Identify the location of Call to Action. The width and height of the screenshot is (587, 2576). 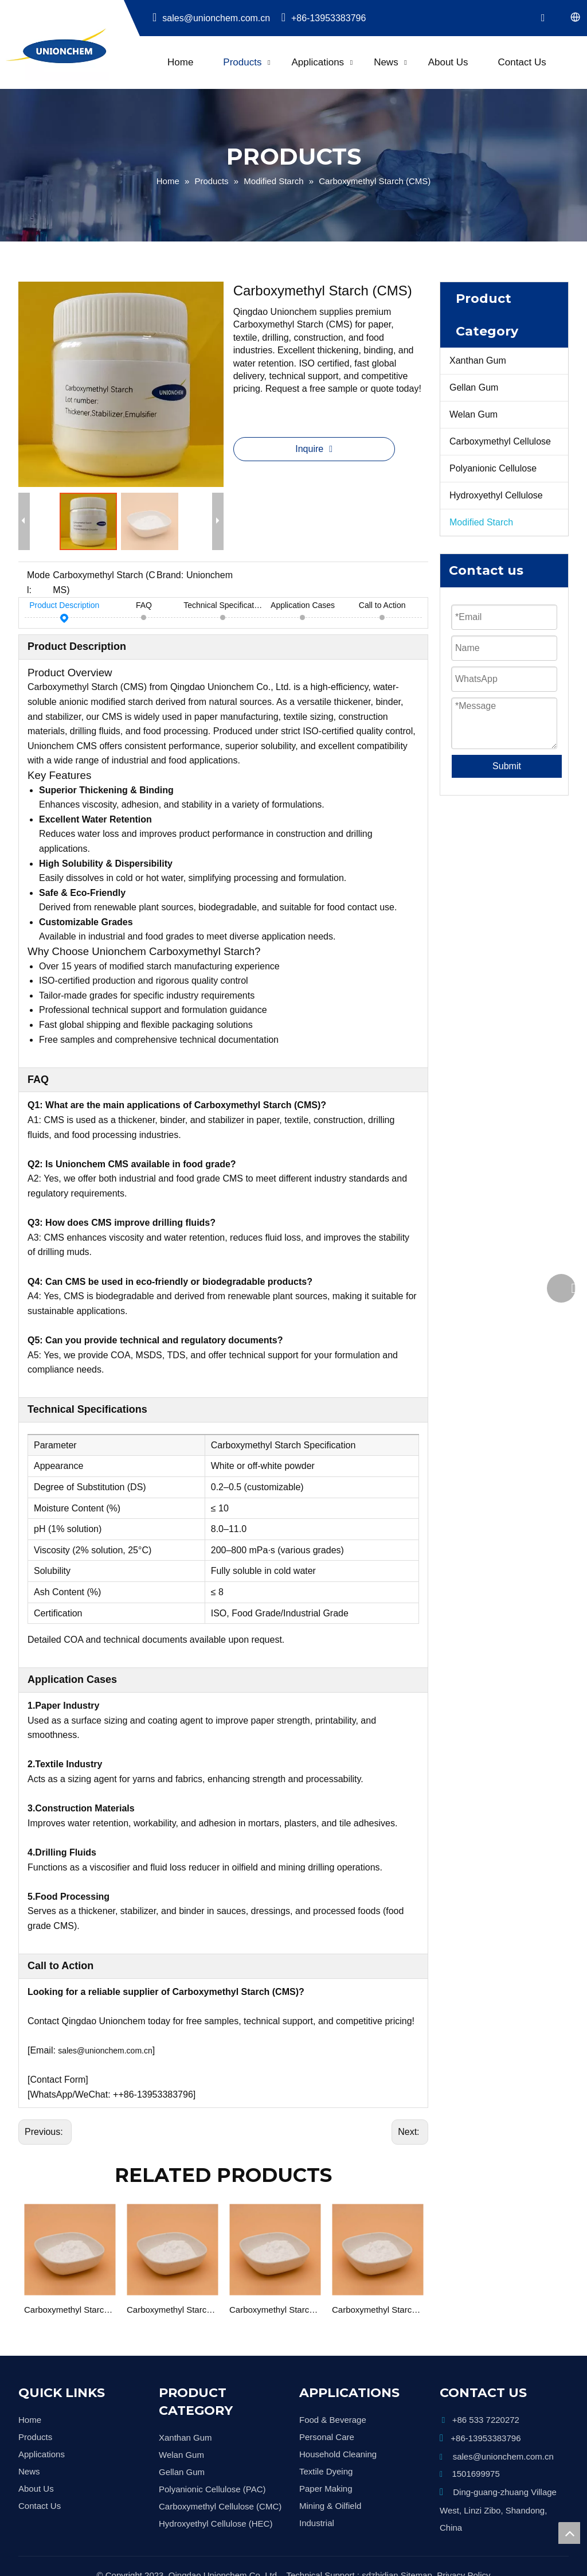
(382, 607).